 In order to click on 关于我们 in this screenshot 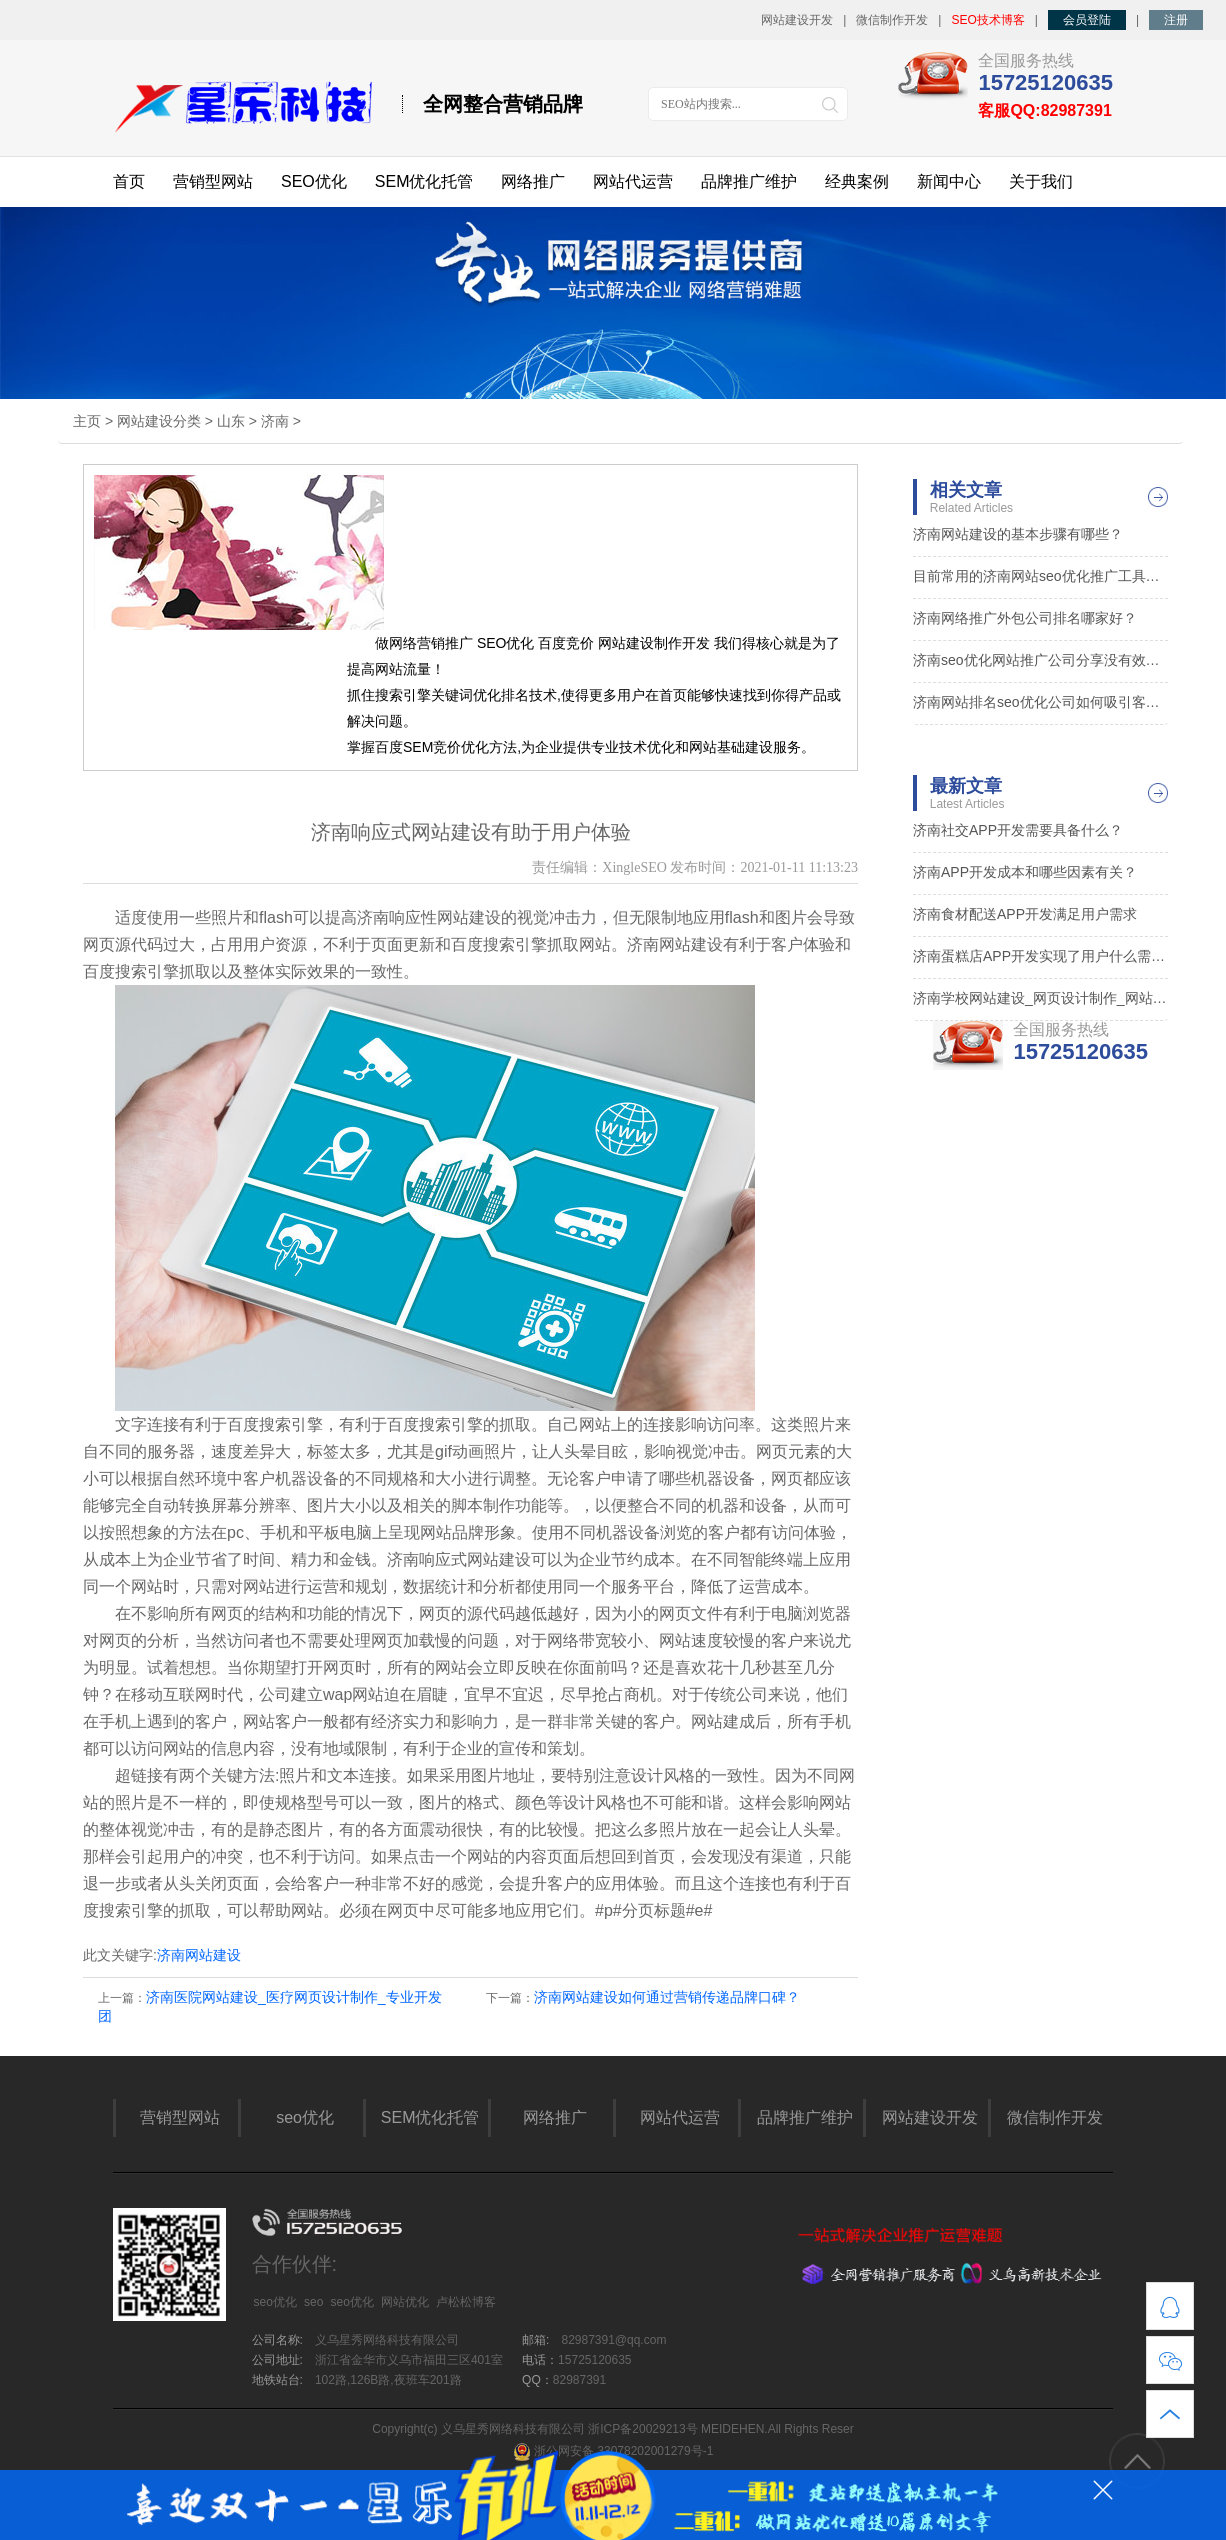, I will do `click(1041, 181)`.